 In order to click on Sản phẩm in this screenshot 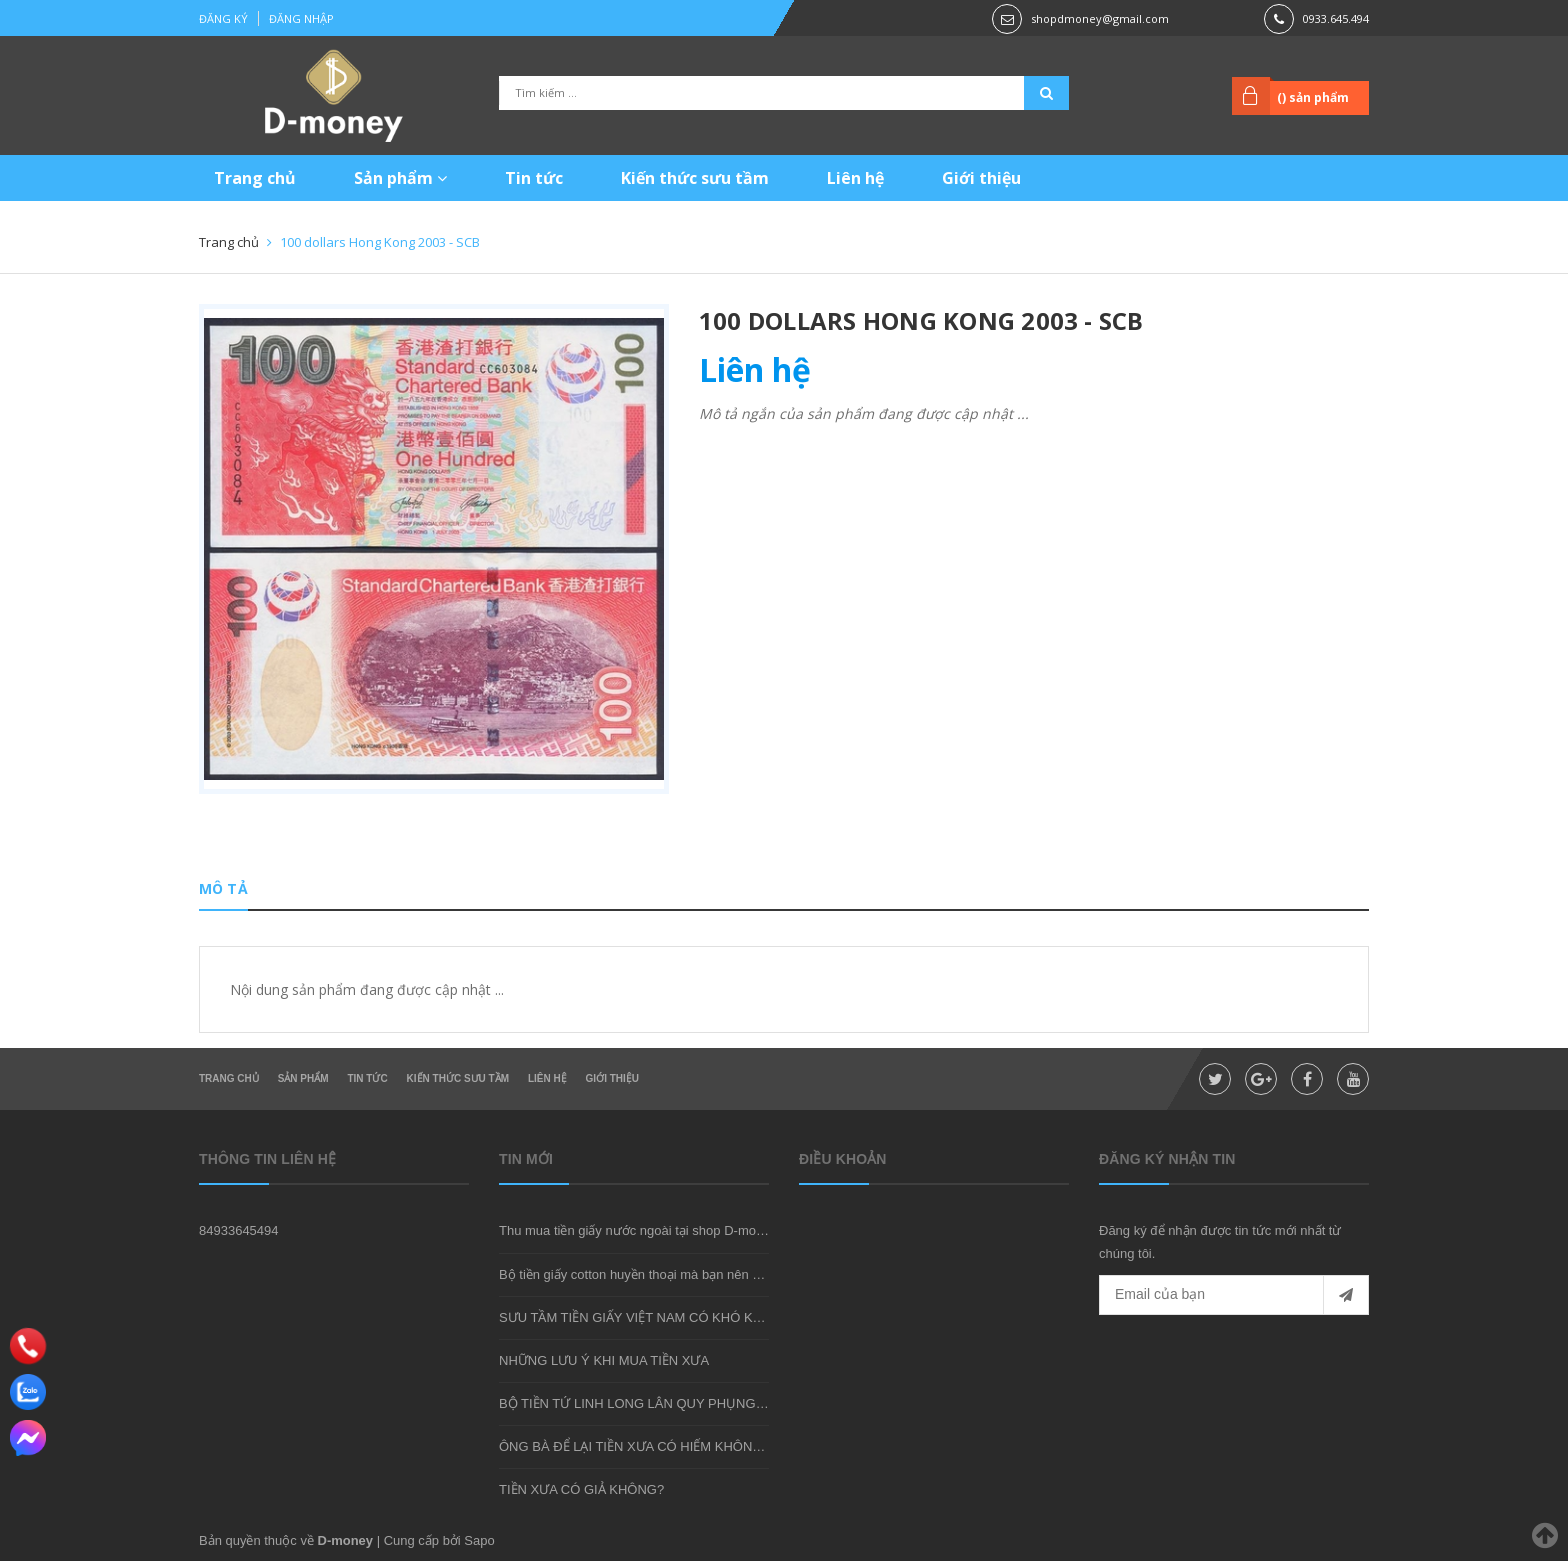, I will do `click(400, 178)`.